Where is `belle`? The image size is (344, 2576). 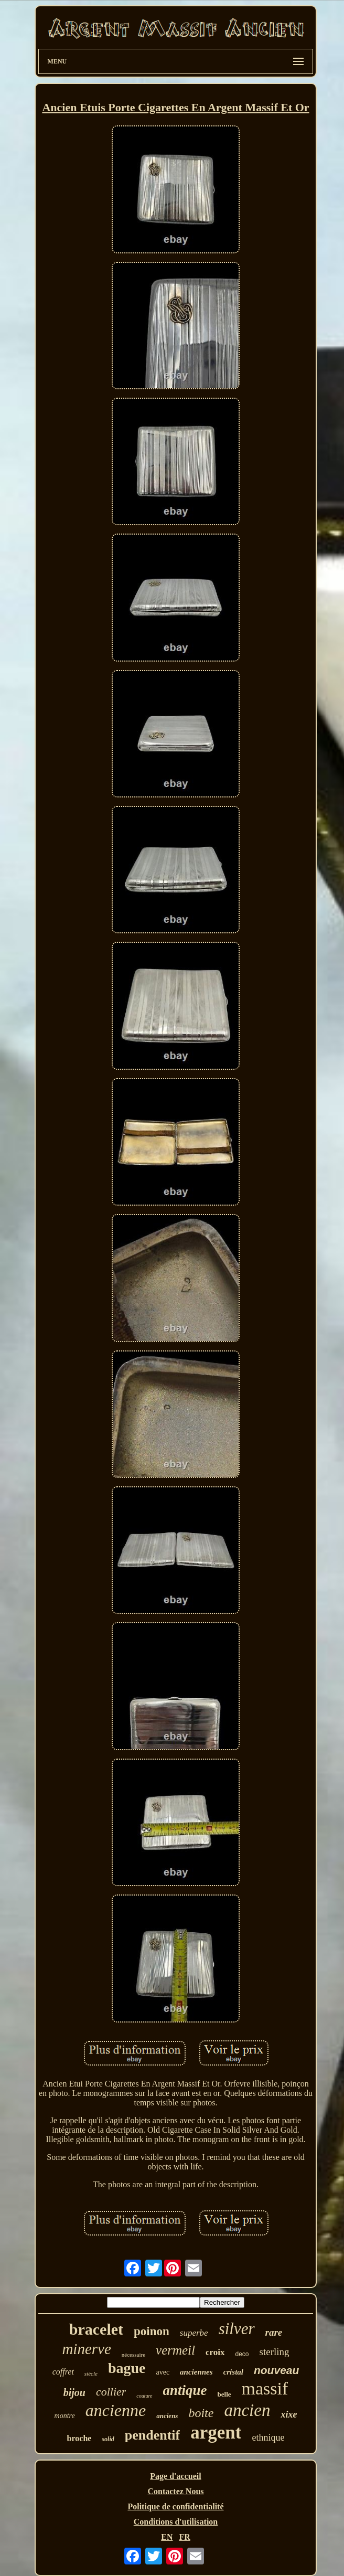 belle is located at coordinates (224, 2394).